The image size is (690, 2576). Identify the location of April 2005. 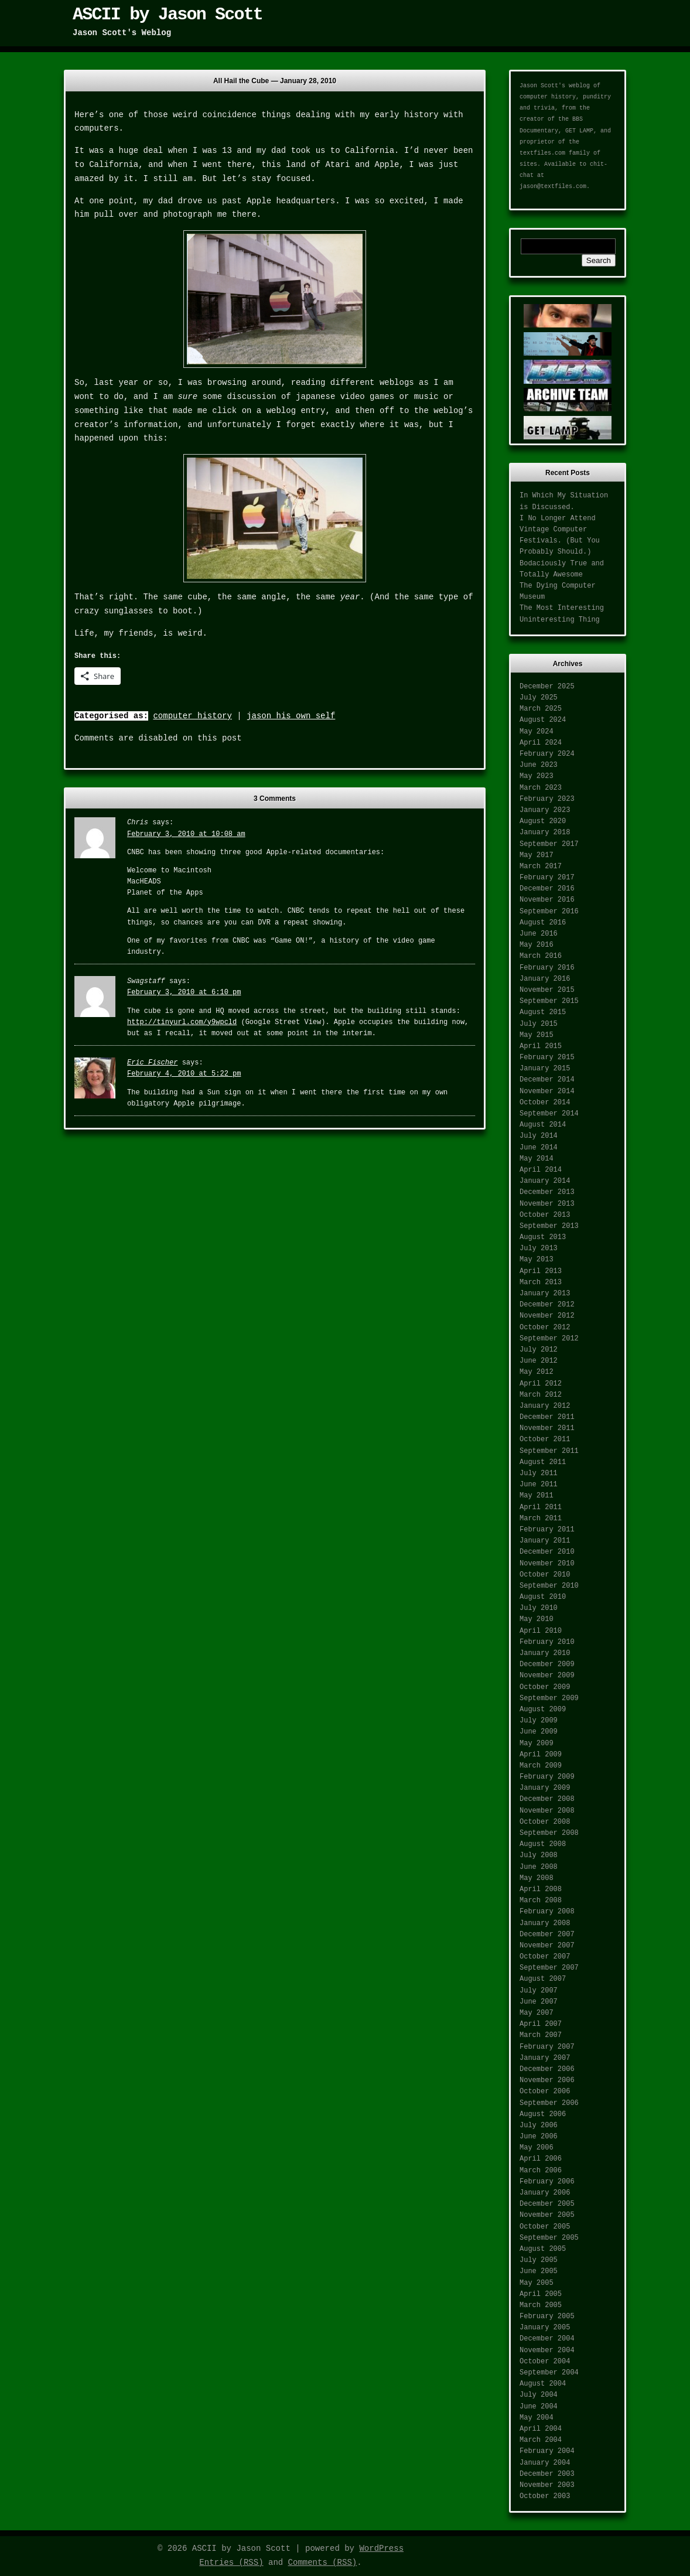
(541, 2294).